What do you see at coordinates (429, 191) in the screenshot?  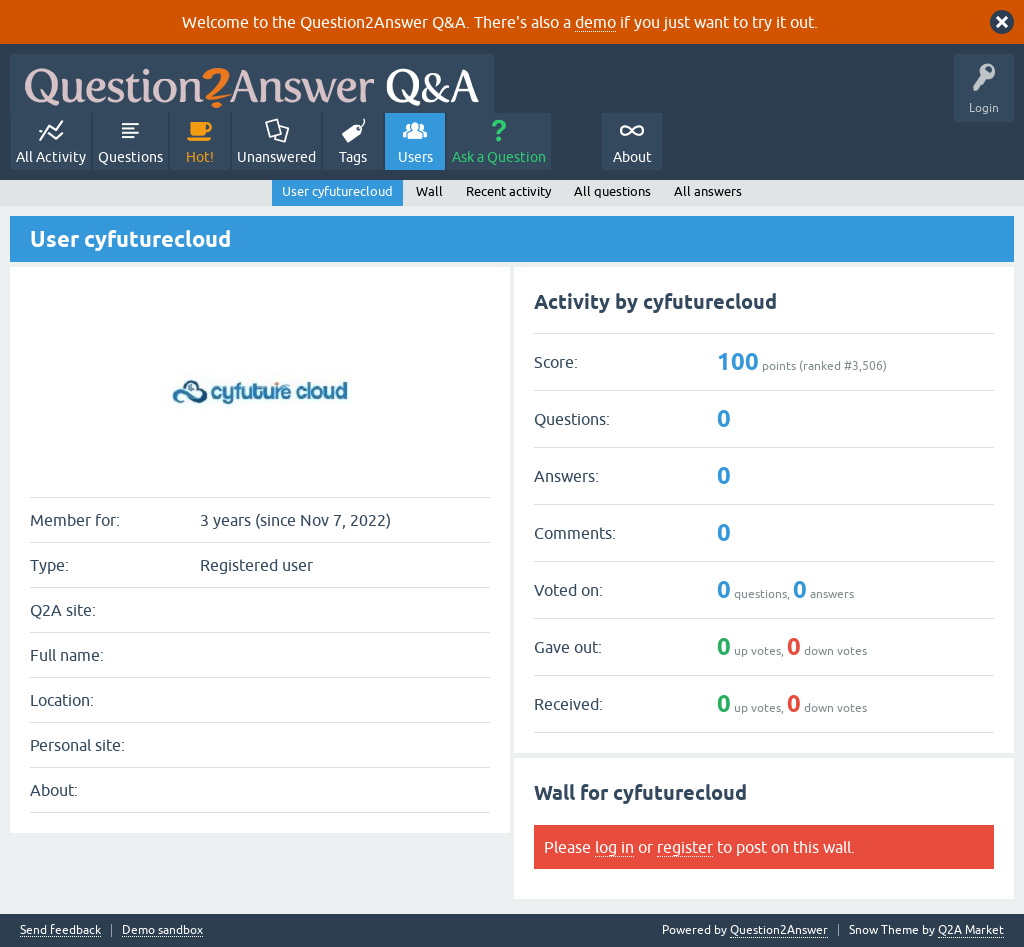 I see `Wall` at bounding box center [429, 191].